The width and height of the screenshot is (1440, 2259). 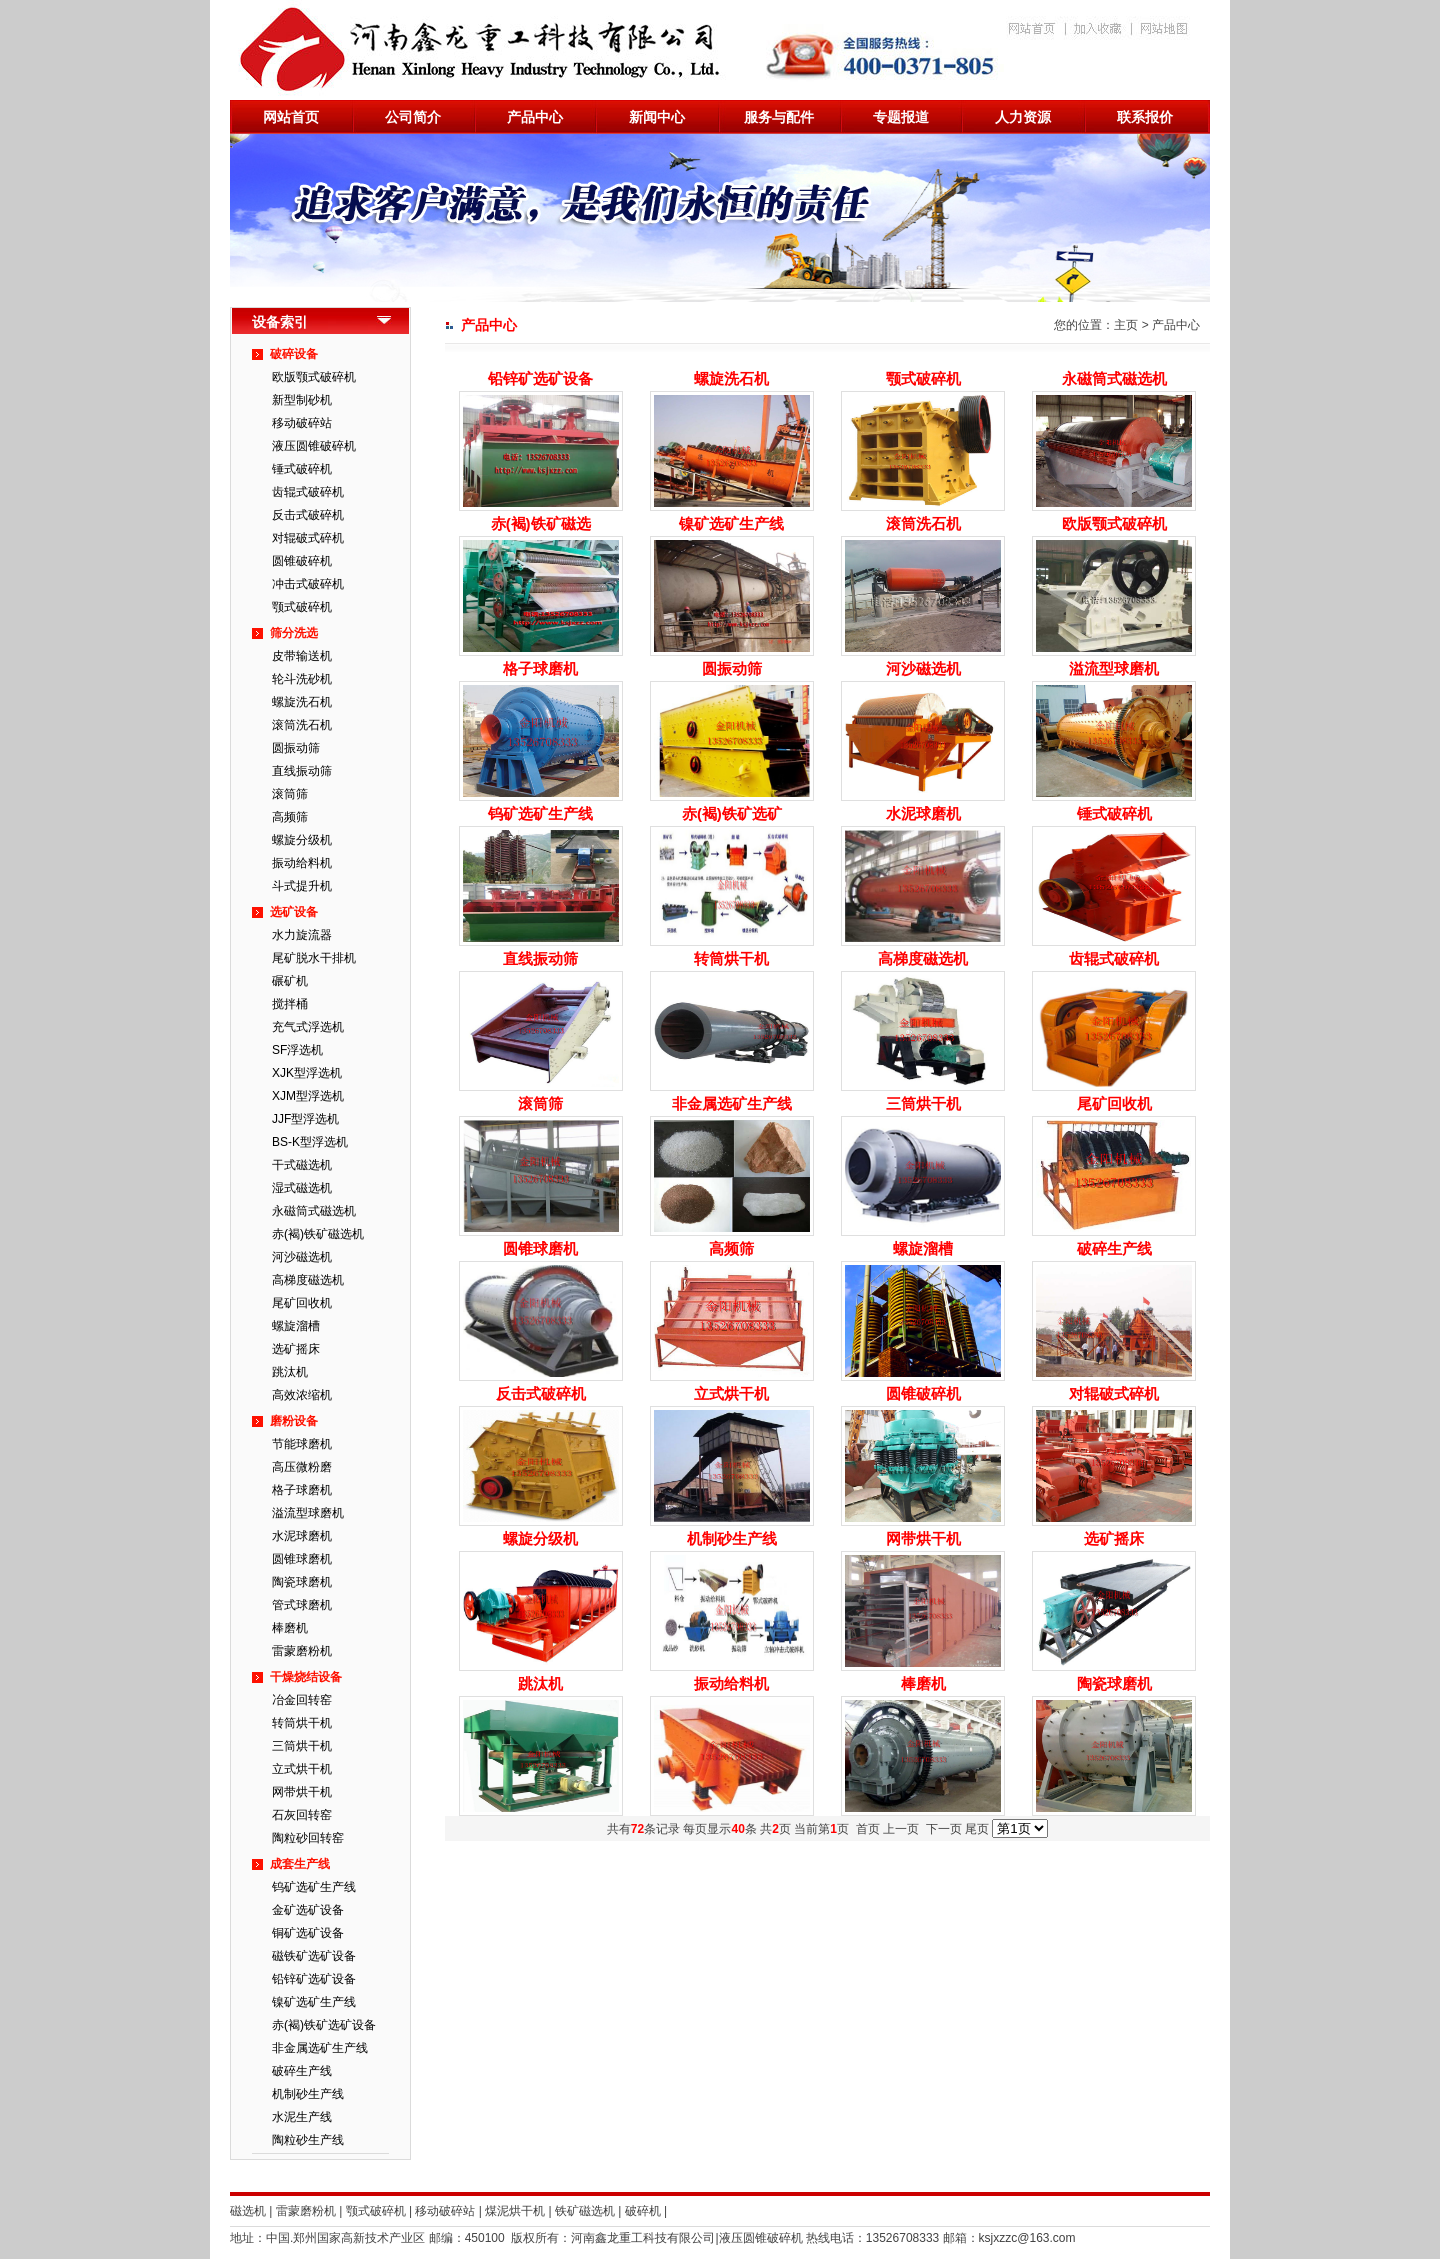 What do you see at coordinates (308, 1513) in the screenshot?
I see `溢流型球磨机` at bounding box center [308, 1513].